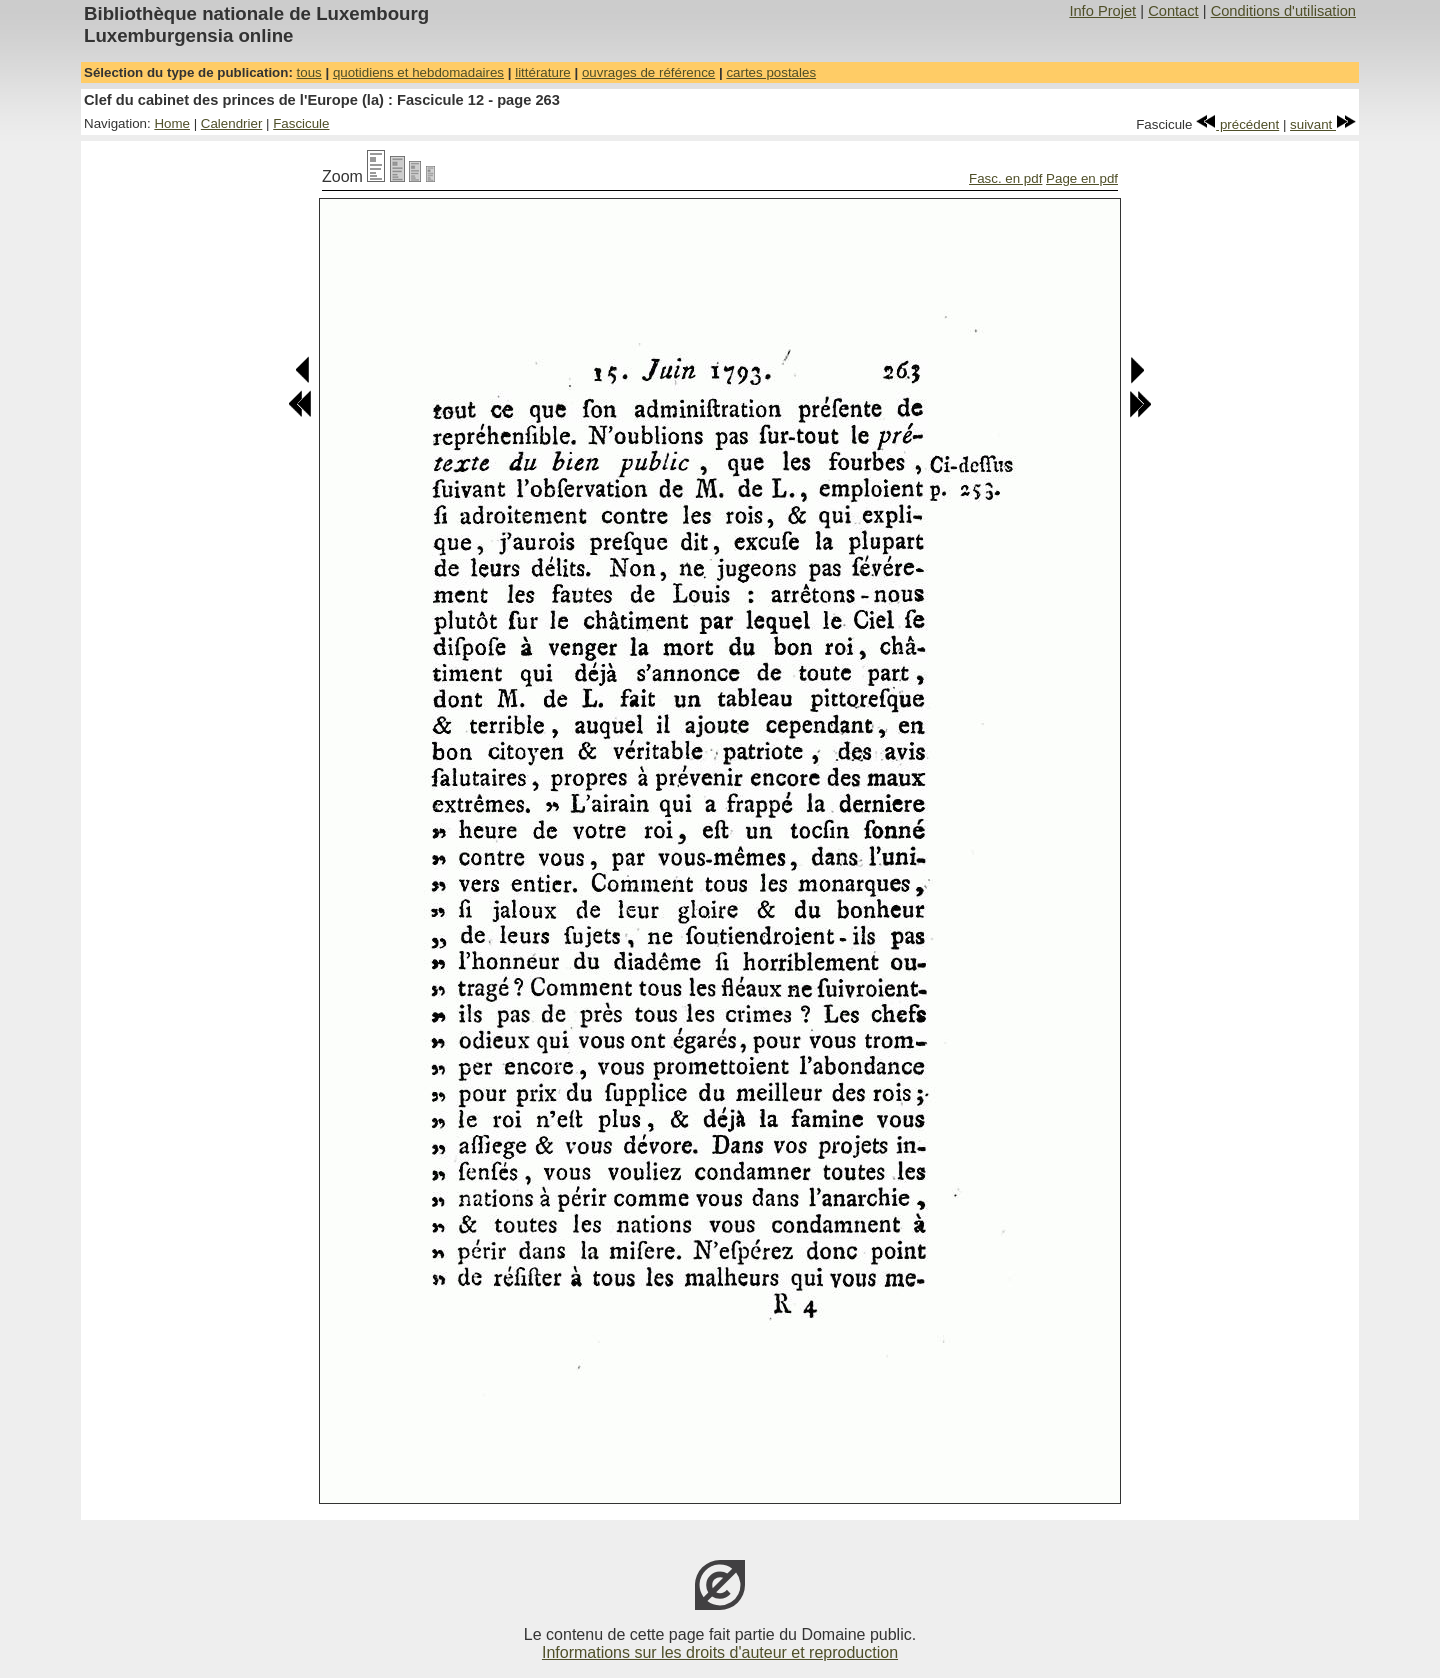 This screenshot has width=1440, height=1678. I want to click on ouvrages de référence, so click(648, 72).